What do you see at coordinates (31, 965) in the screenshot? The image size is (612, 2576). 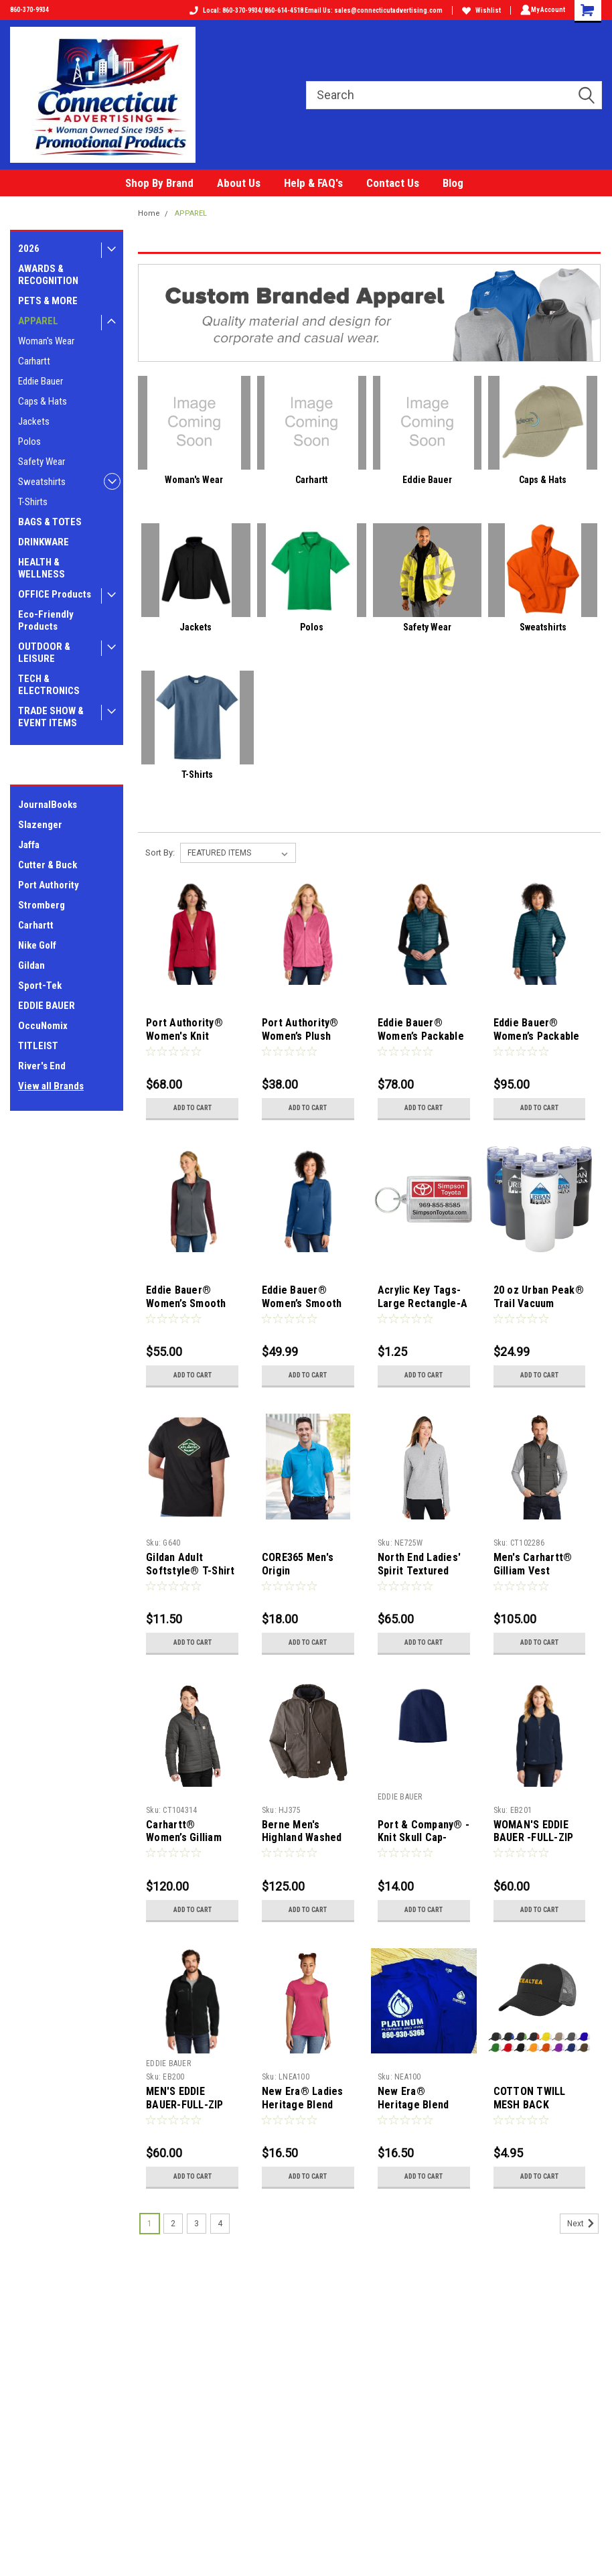 I see `Gildan` at bounding box center [31, 965].